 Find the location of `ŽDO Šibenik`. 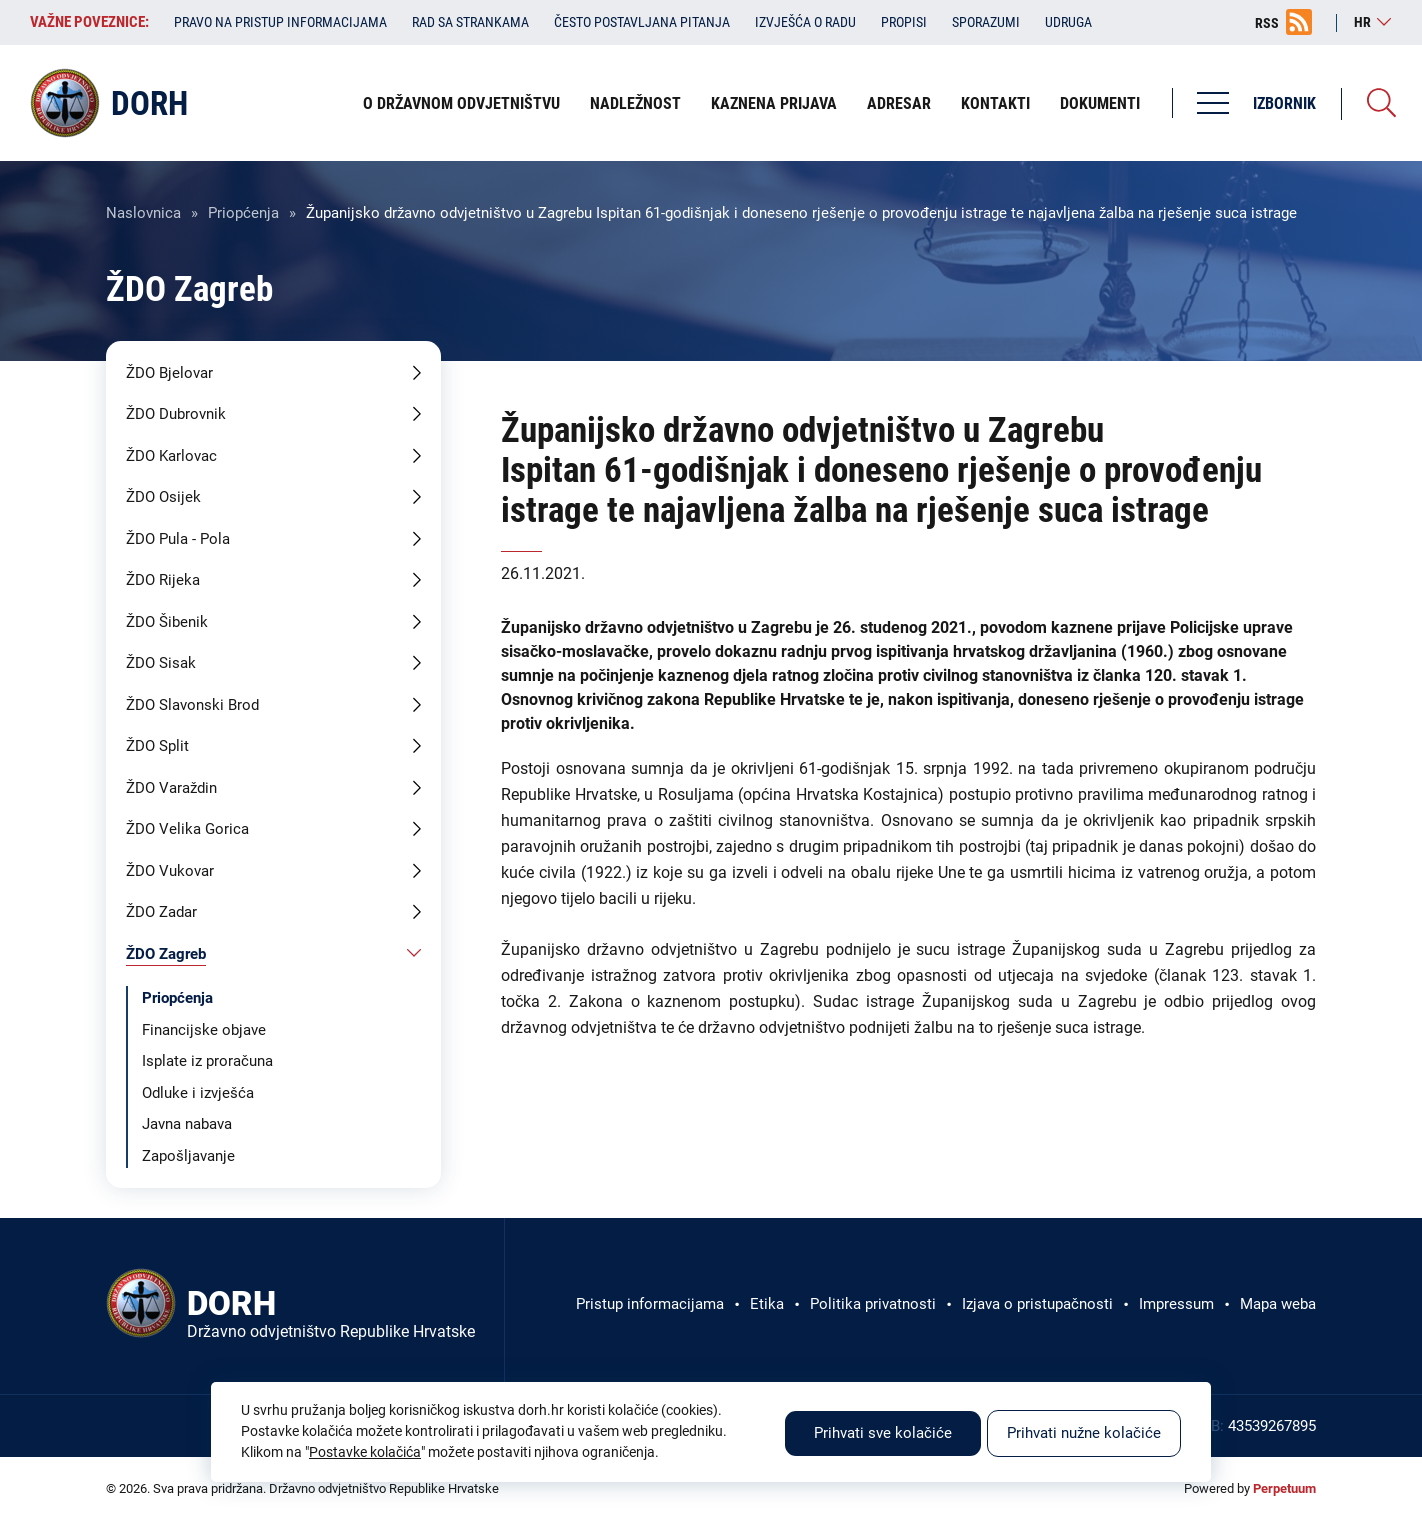

ŽDO Šibenik is located at coordinates (167, 622).